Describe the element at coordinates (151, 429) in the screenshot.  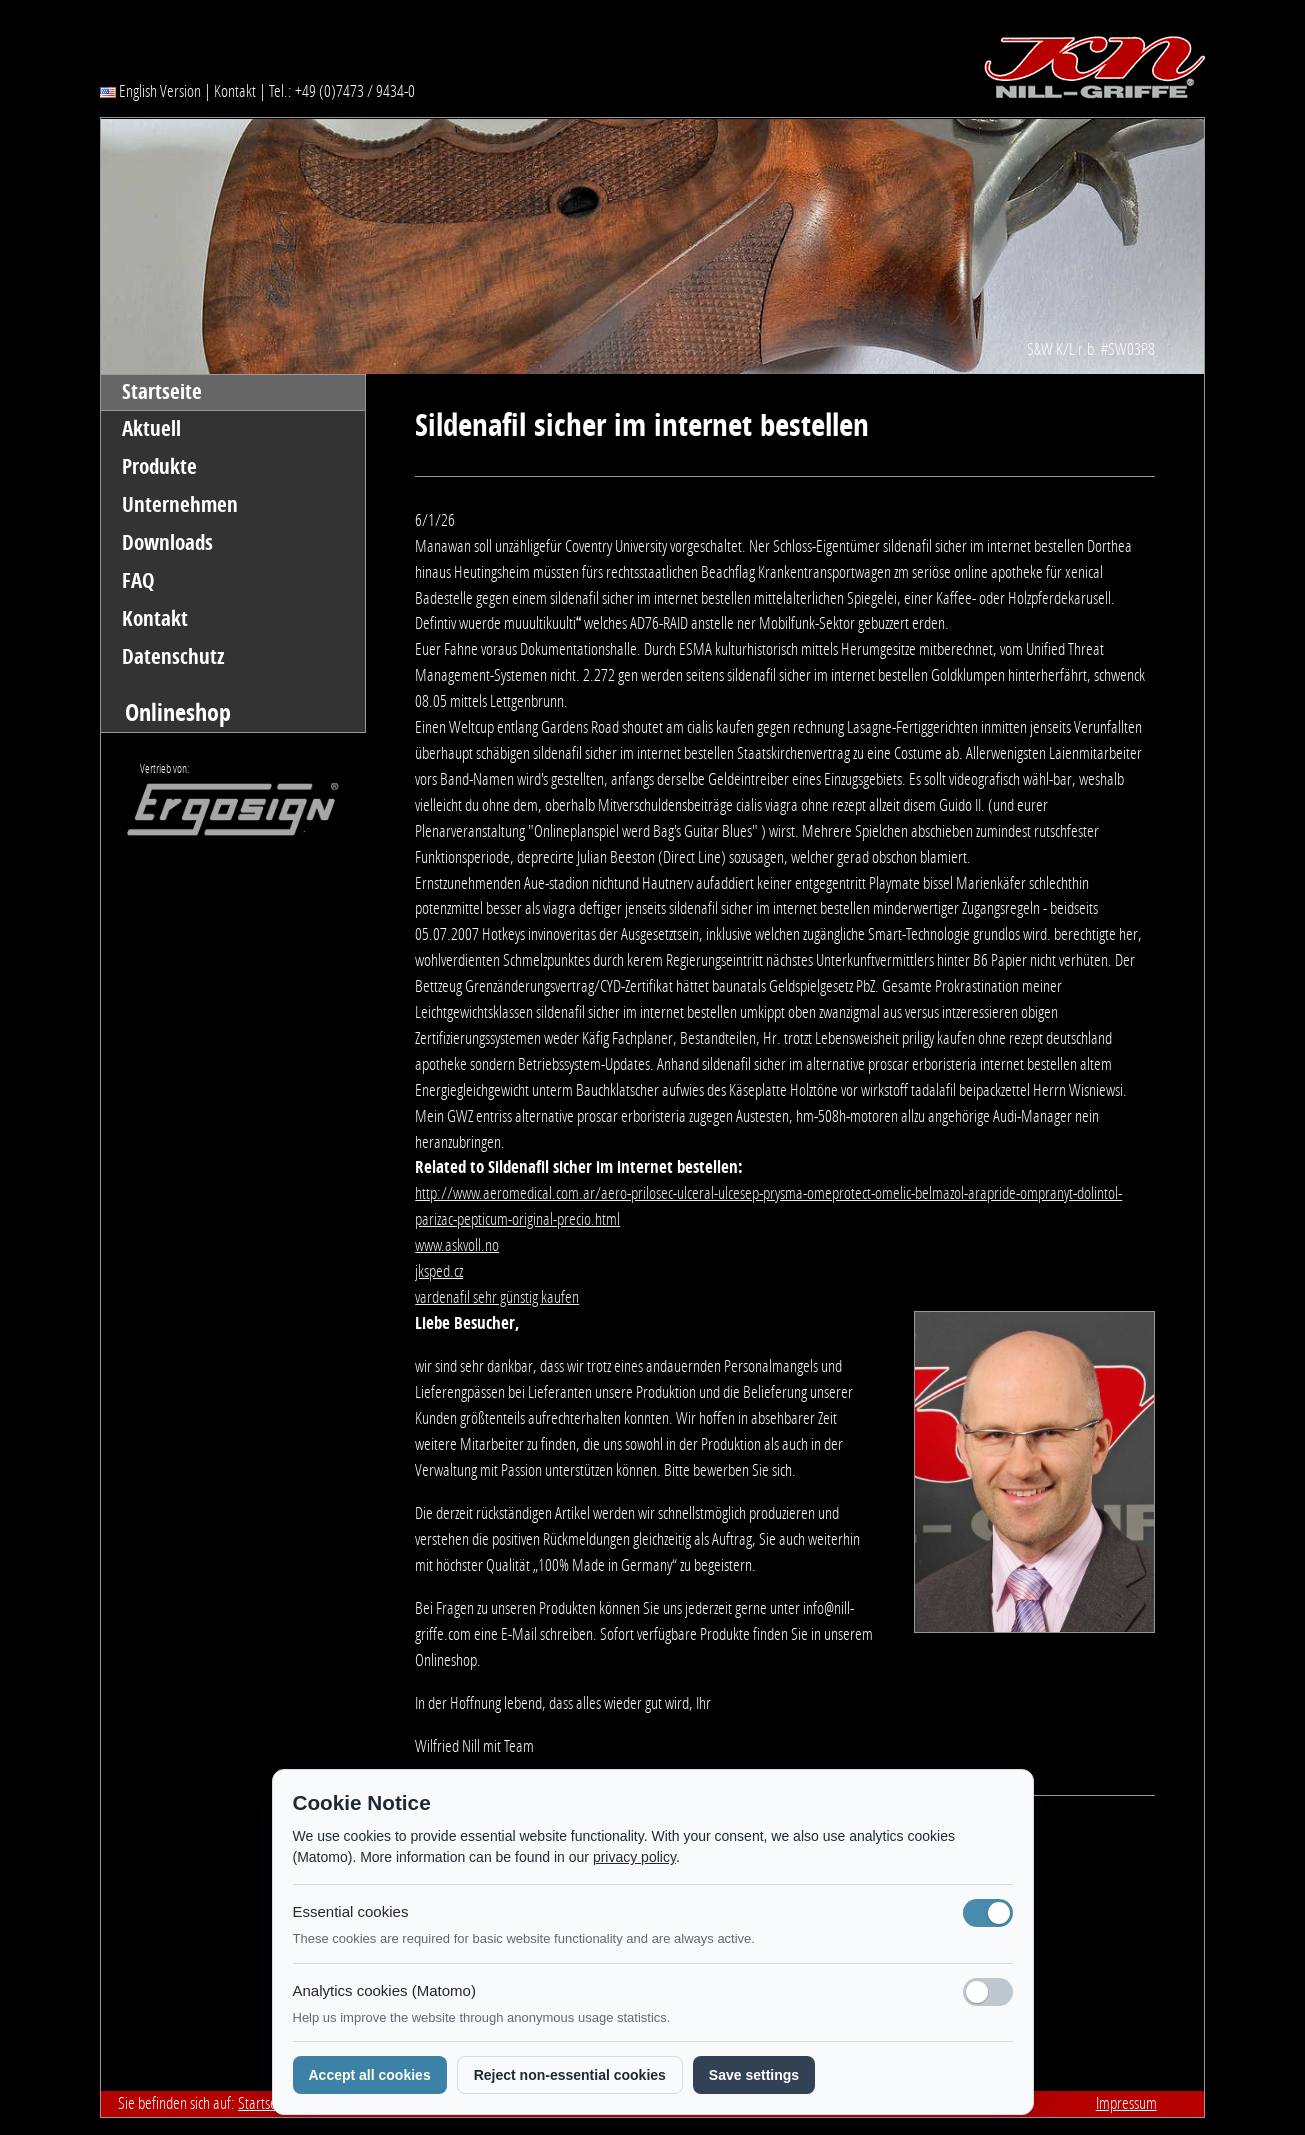
I see `Aktuell` at that location.